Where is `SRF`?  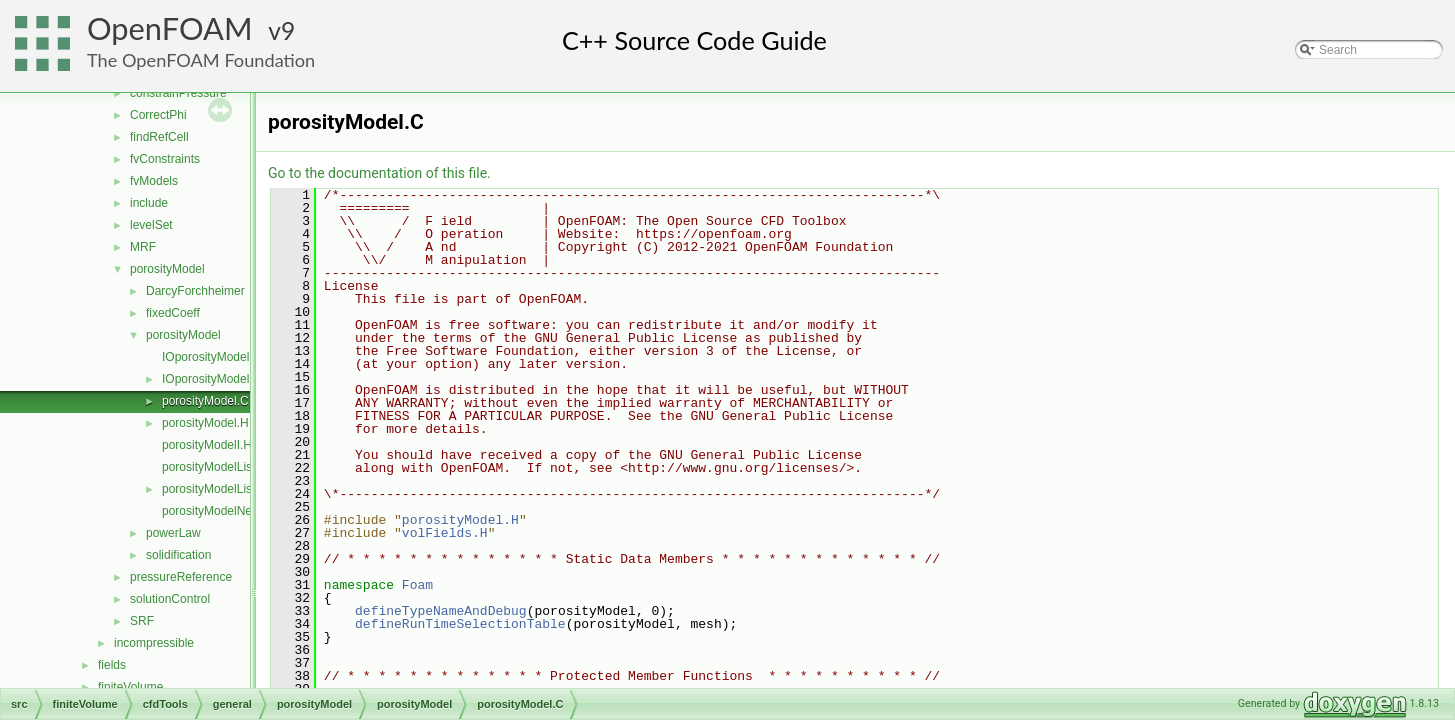
SRF is located at coordinates (142, 621).